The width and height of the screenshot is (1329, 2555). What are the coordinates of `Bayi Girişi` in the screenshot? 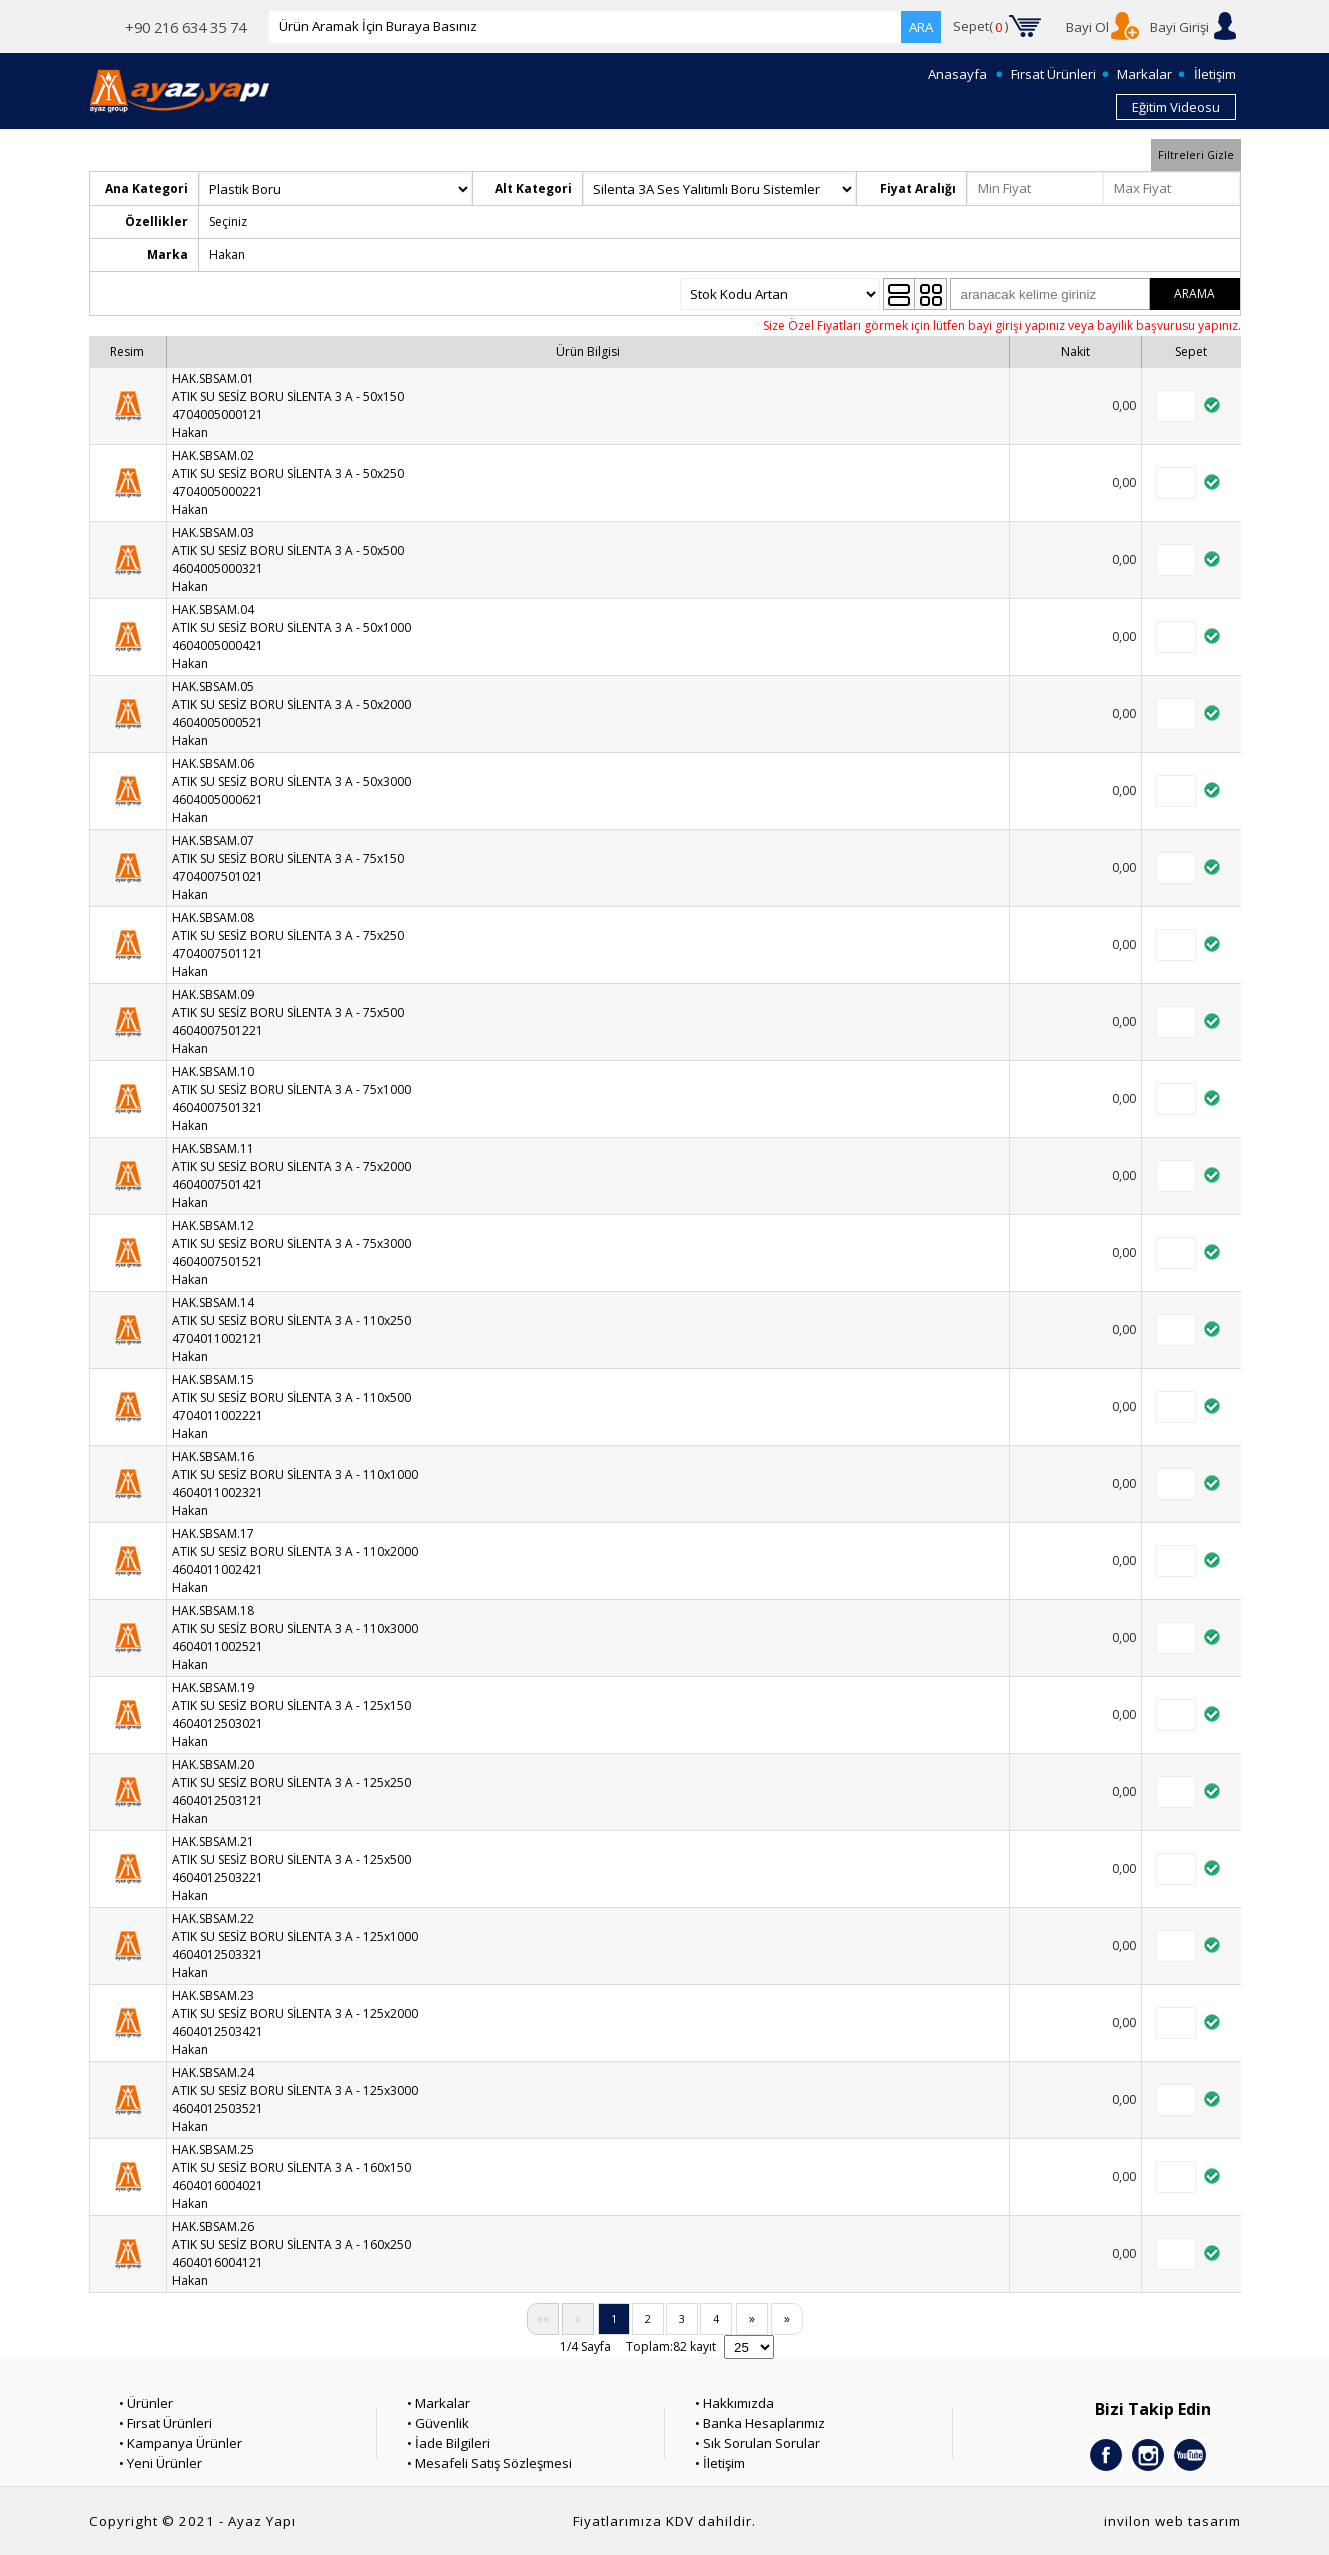 It's located at (1179, 27).